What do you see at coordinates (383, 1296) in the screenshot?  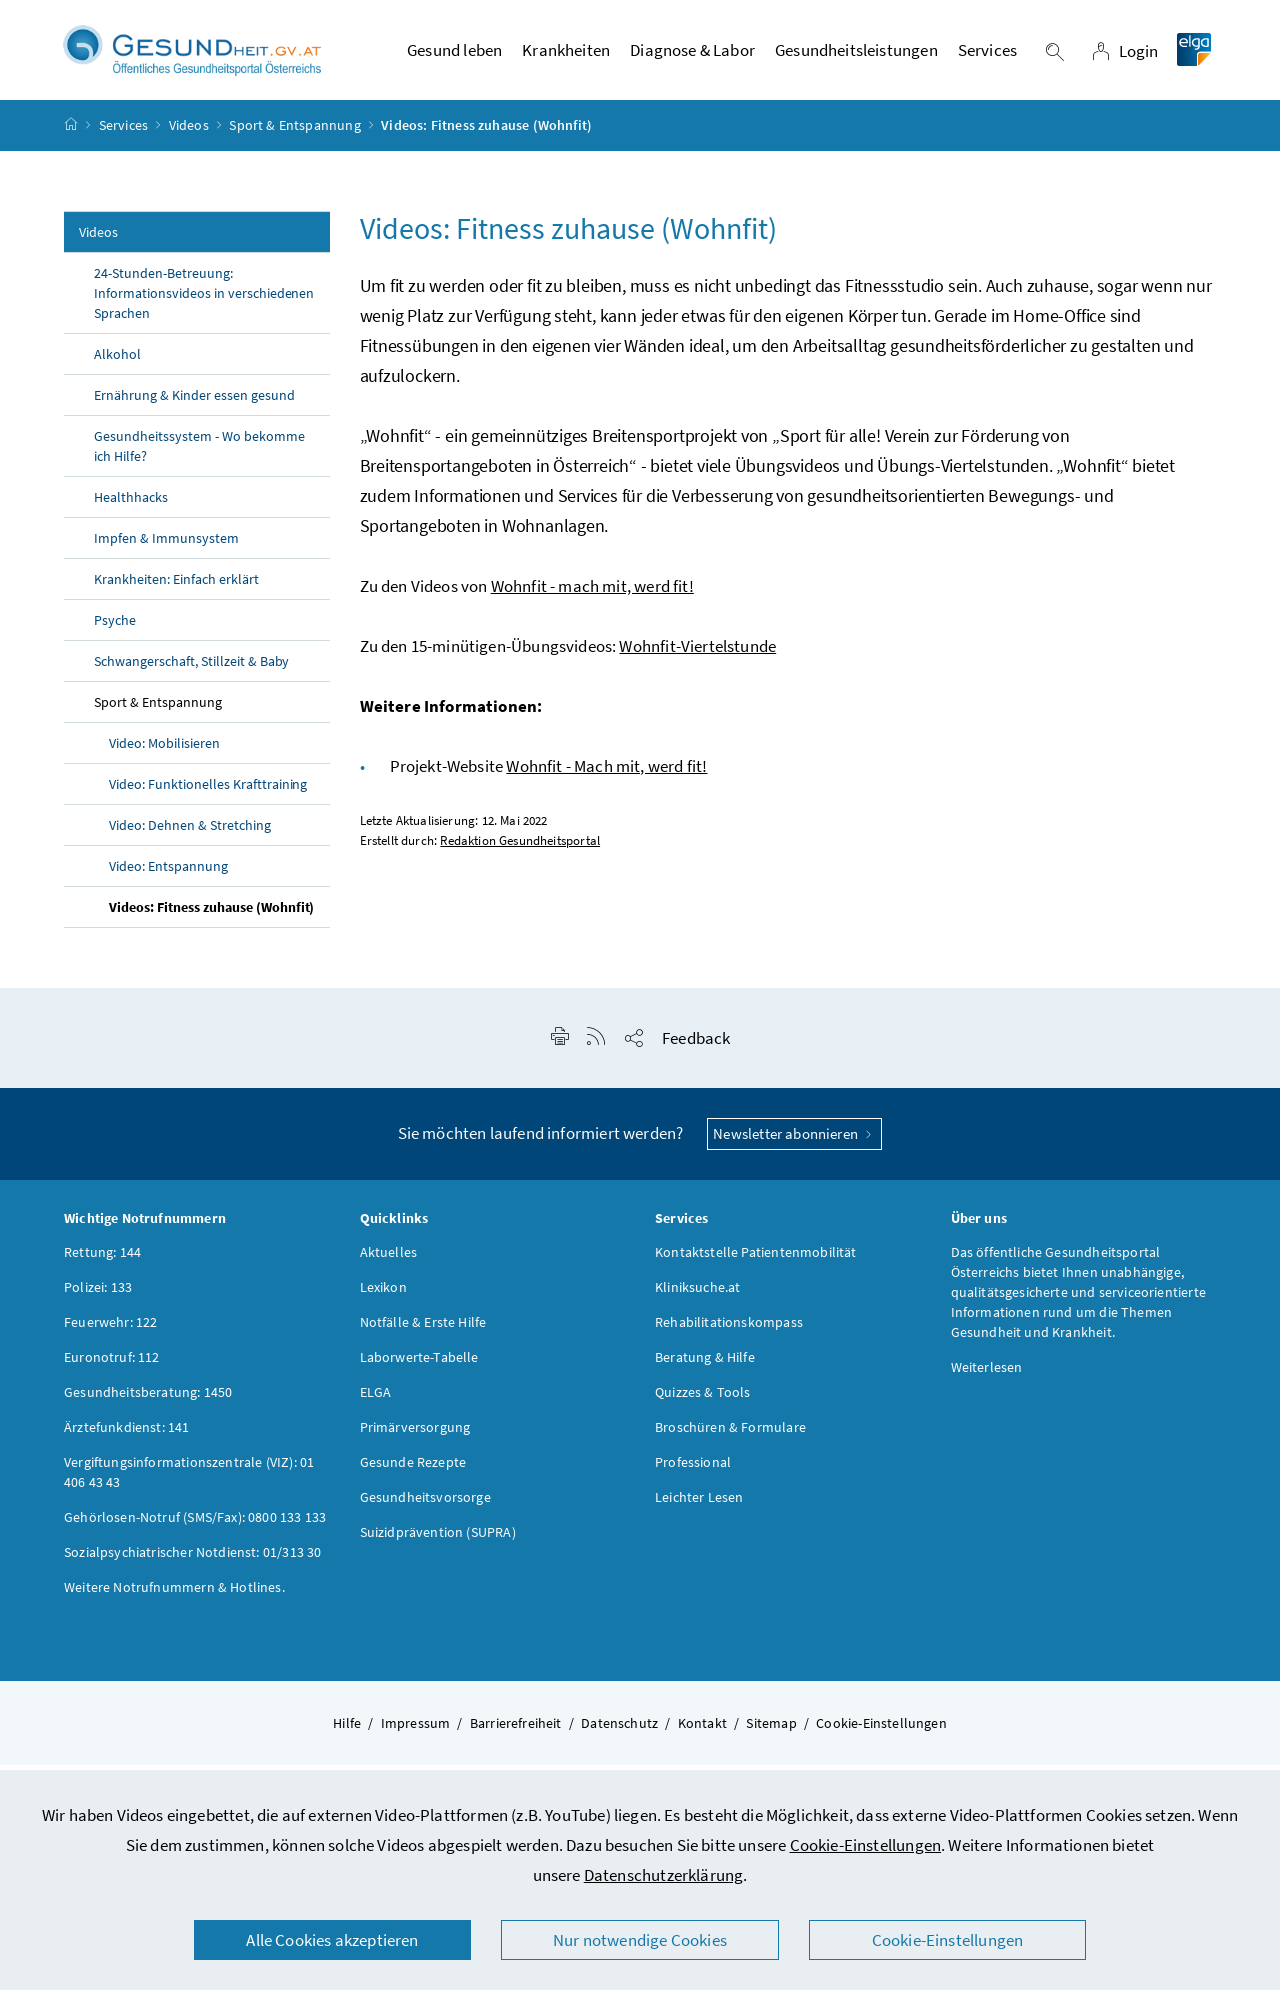 I see `Lexikon` at bounding box center [383, 1296].